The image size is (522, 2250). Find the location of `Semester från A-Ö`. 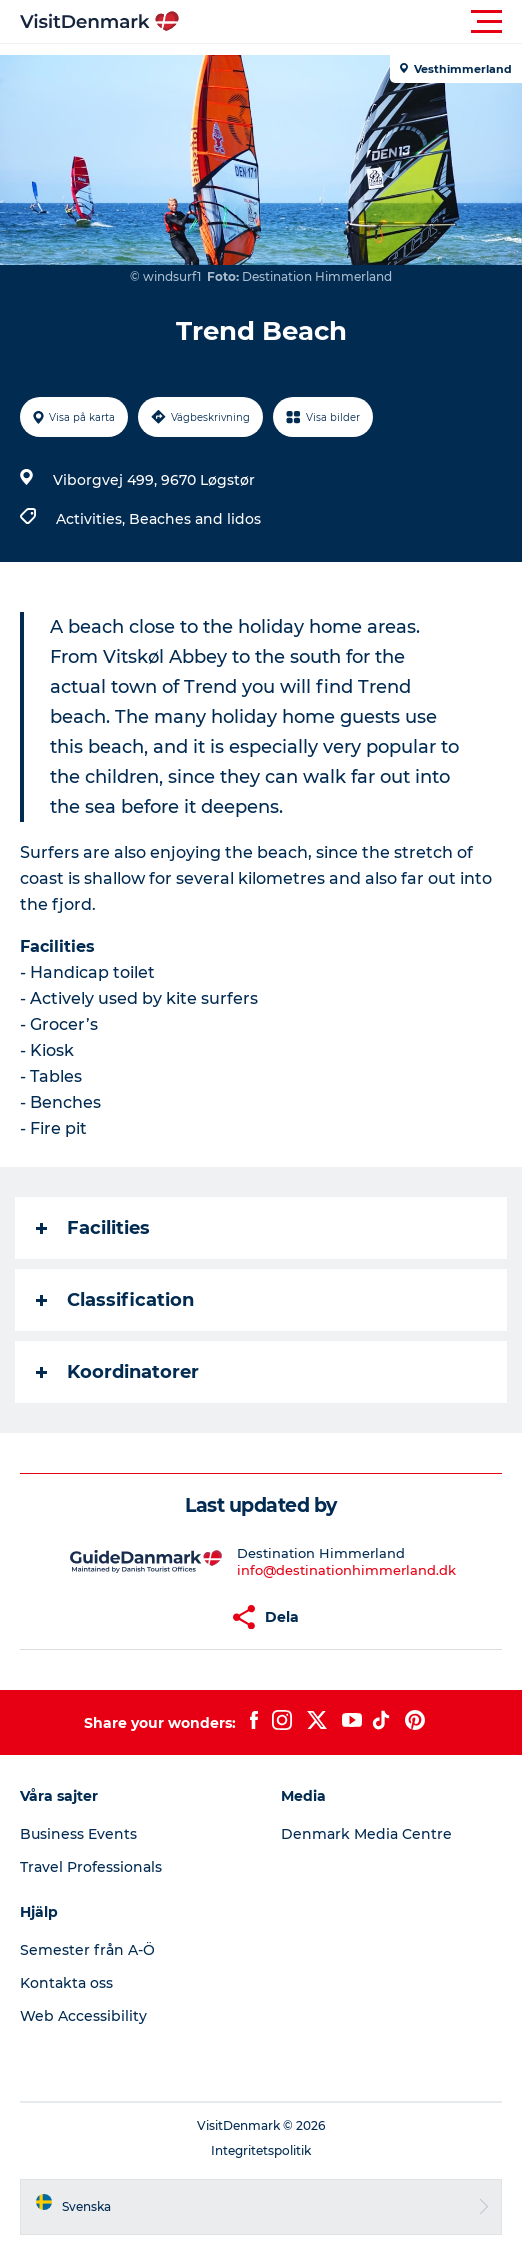

Semester från A-Ö is located at coordinates (87, 1950).